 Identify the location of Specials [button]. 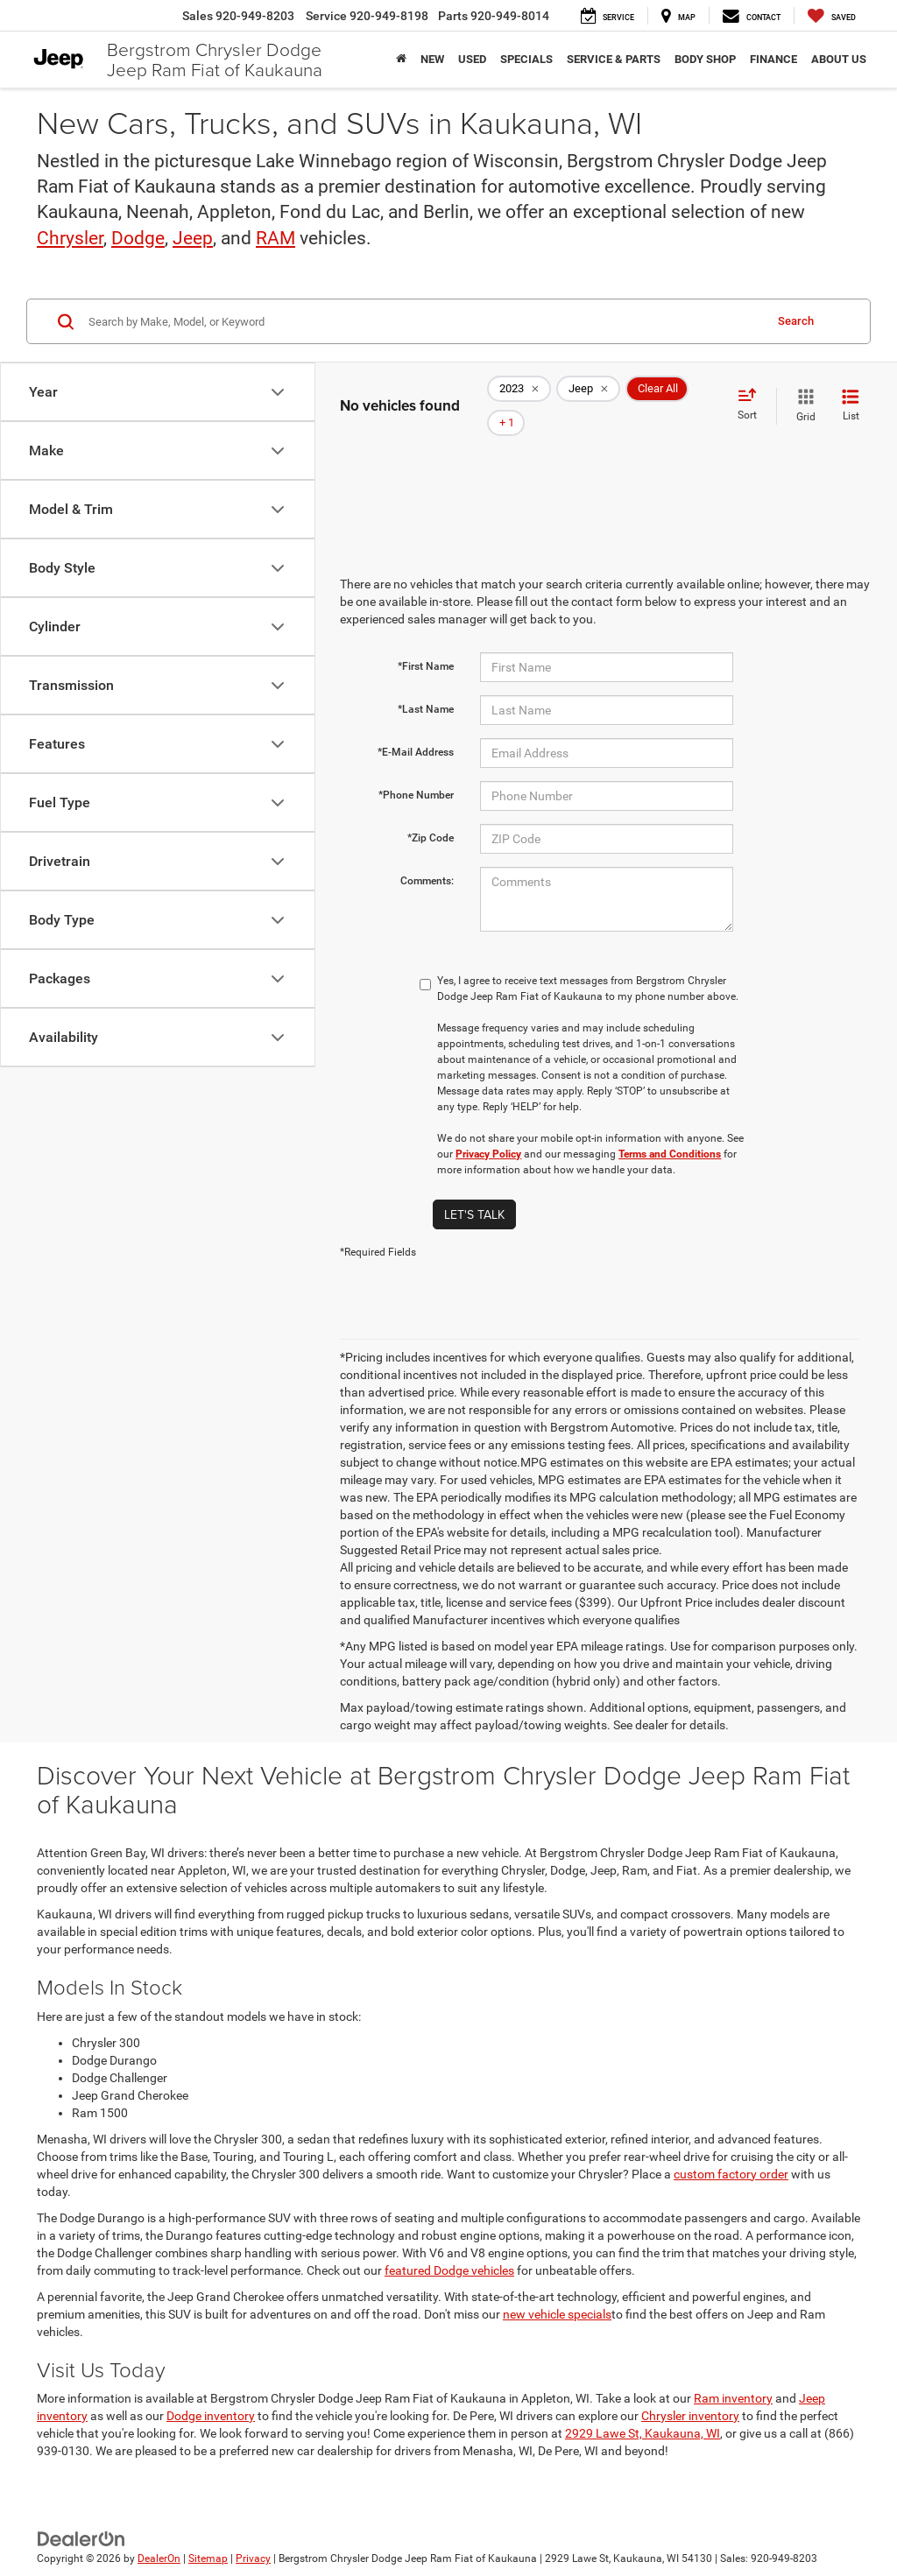
(526, 59).